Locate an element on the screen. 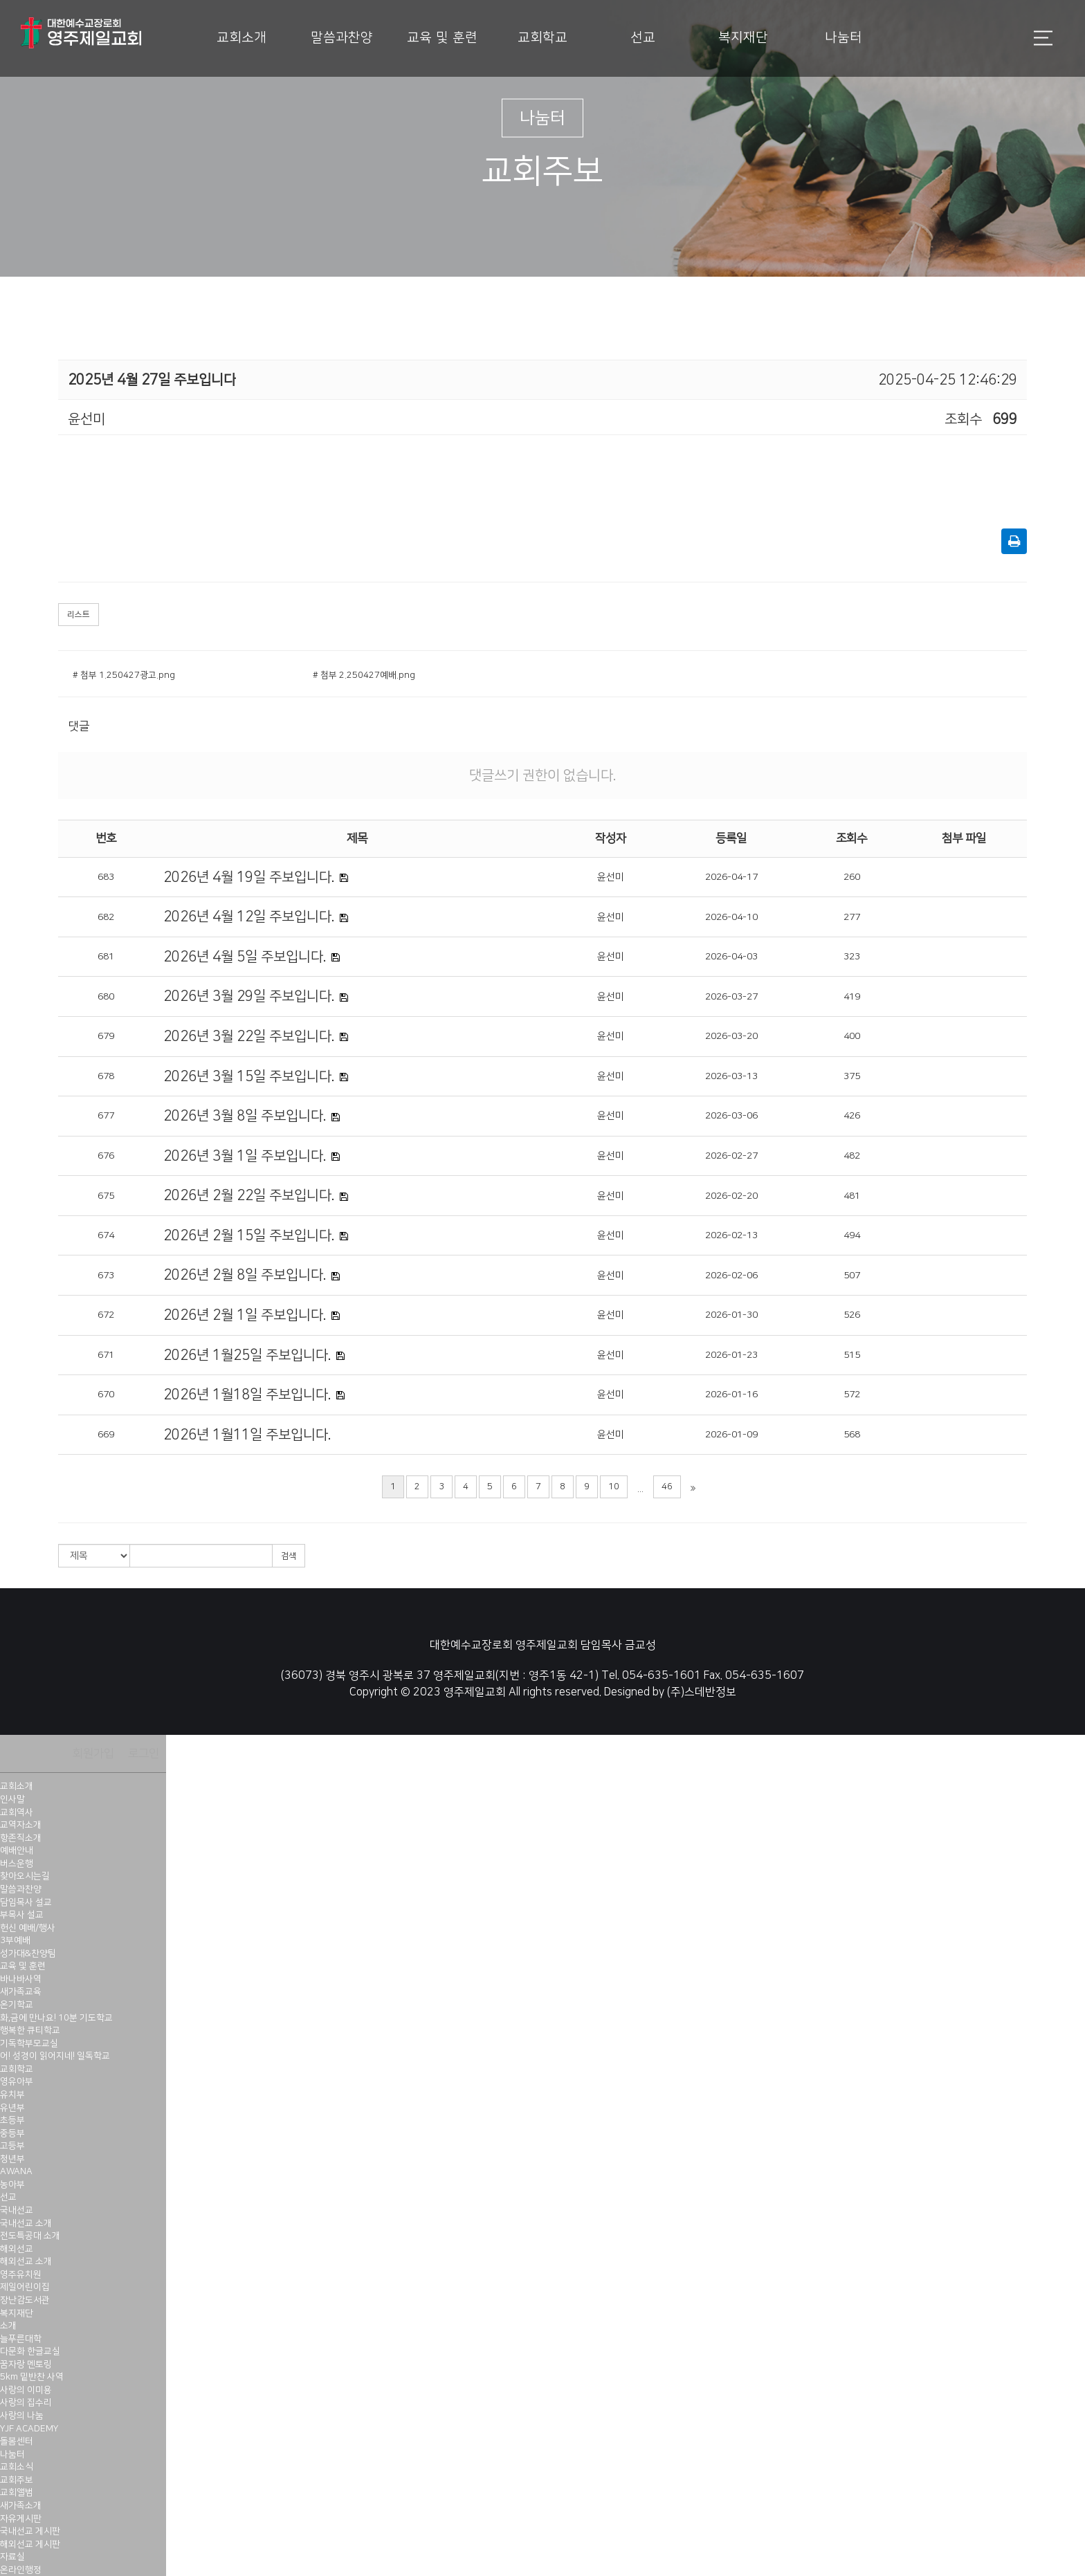 The width and height of the screenshot is (1085, 2576). 515 is located at coordinates (852, 1355).